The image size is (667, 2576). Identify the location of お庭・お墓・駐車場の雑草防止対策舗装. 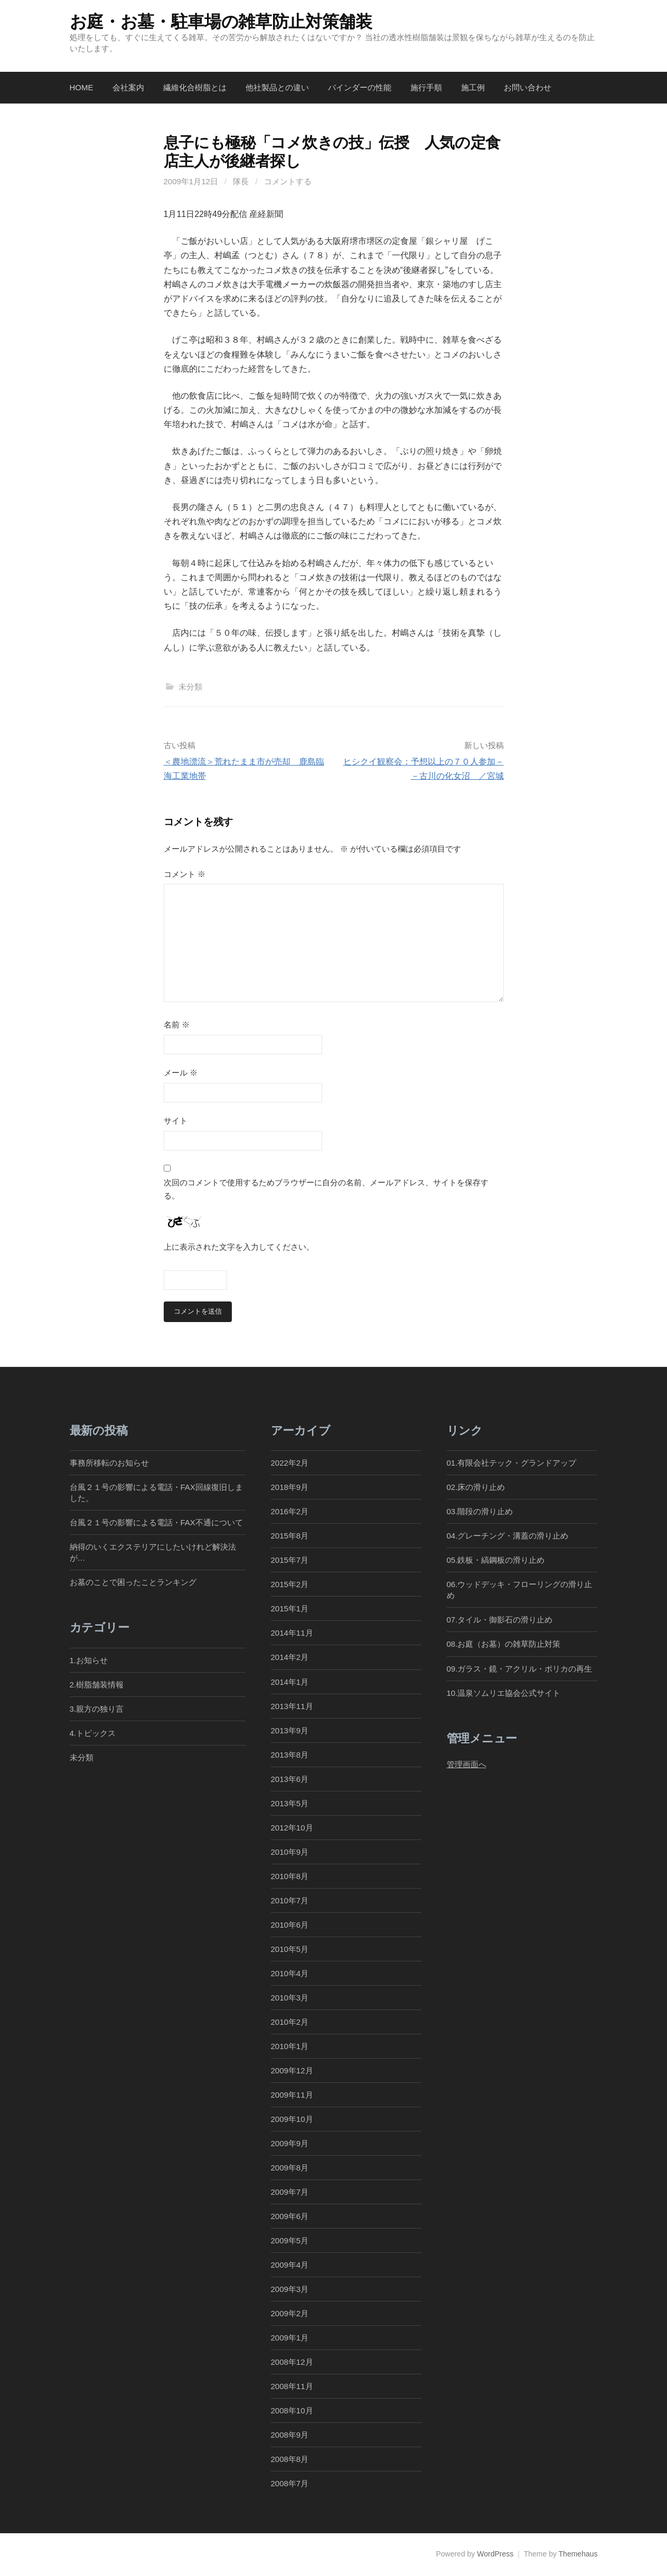
(221, 21).